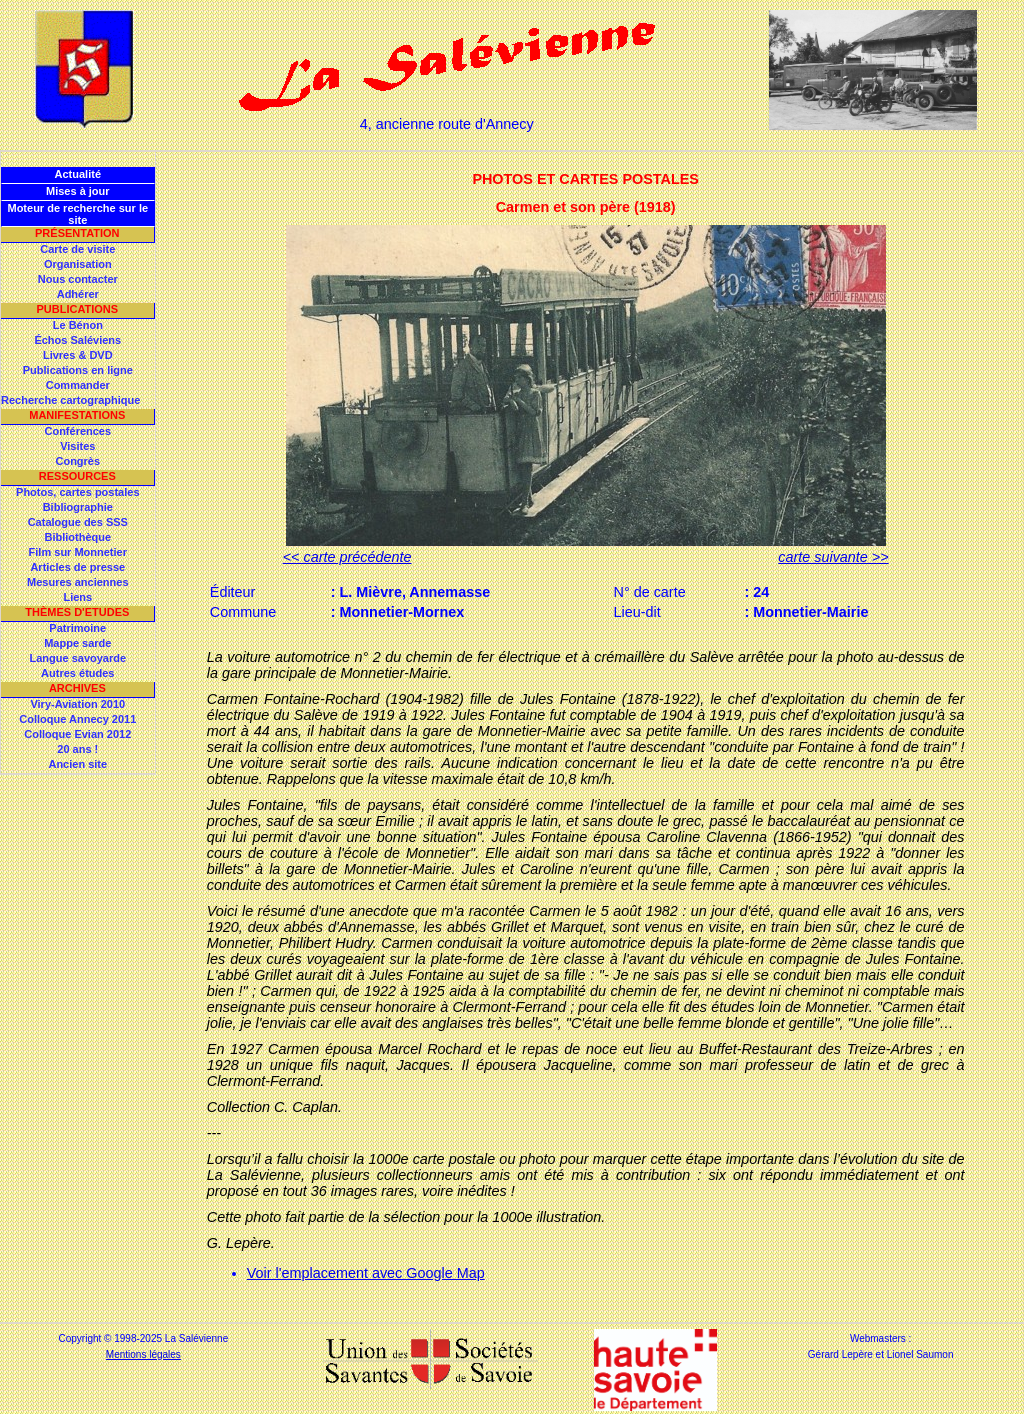  What do you see at coordinates (77, 734) in the screenshot?
I see `Colloque Evian 2012` at bounding box center [77, 734].